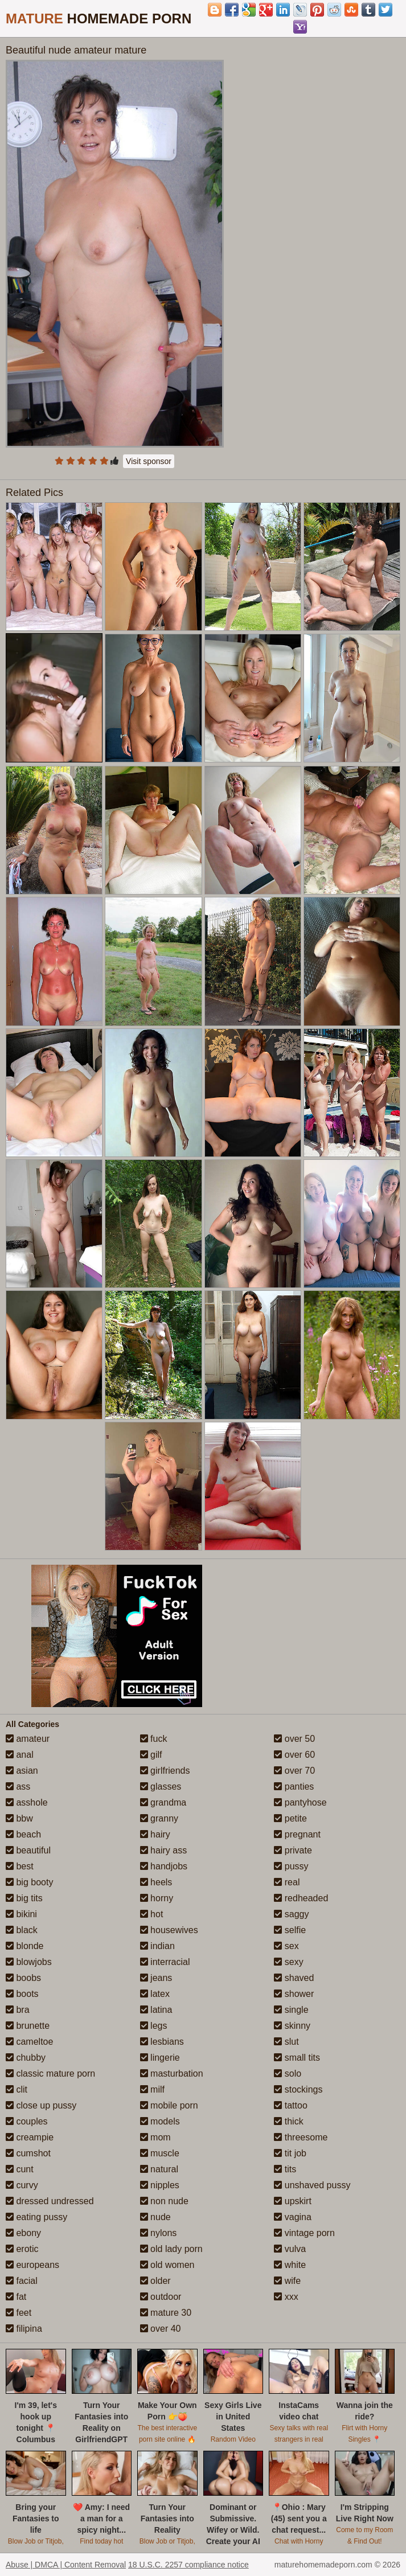  Describe the element at coordinates (163, 1850) in the screenshot. I see `hairy ass` at that location.